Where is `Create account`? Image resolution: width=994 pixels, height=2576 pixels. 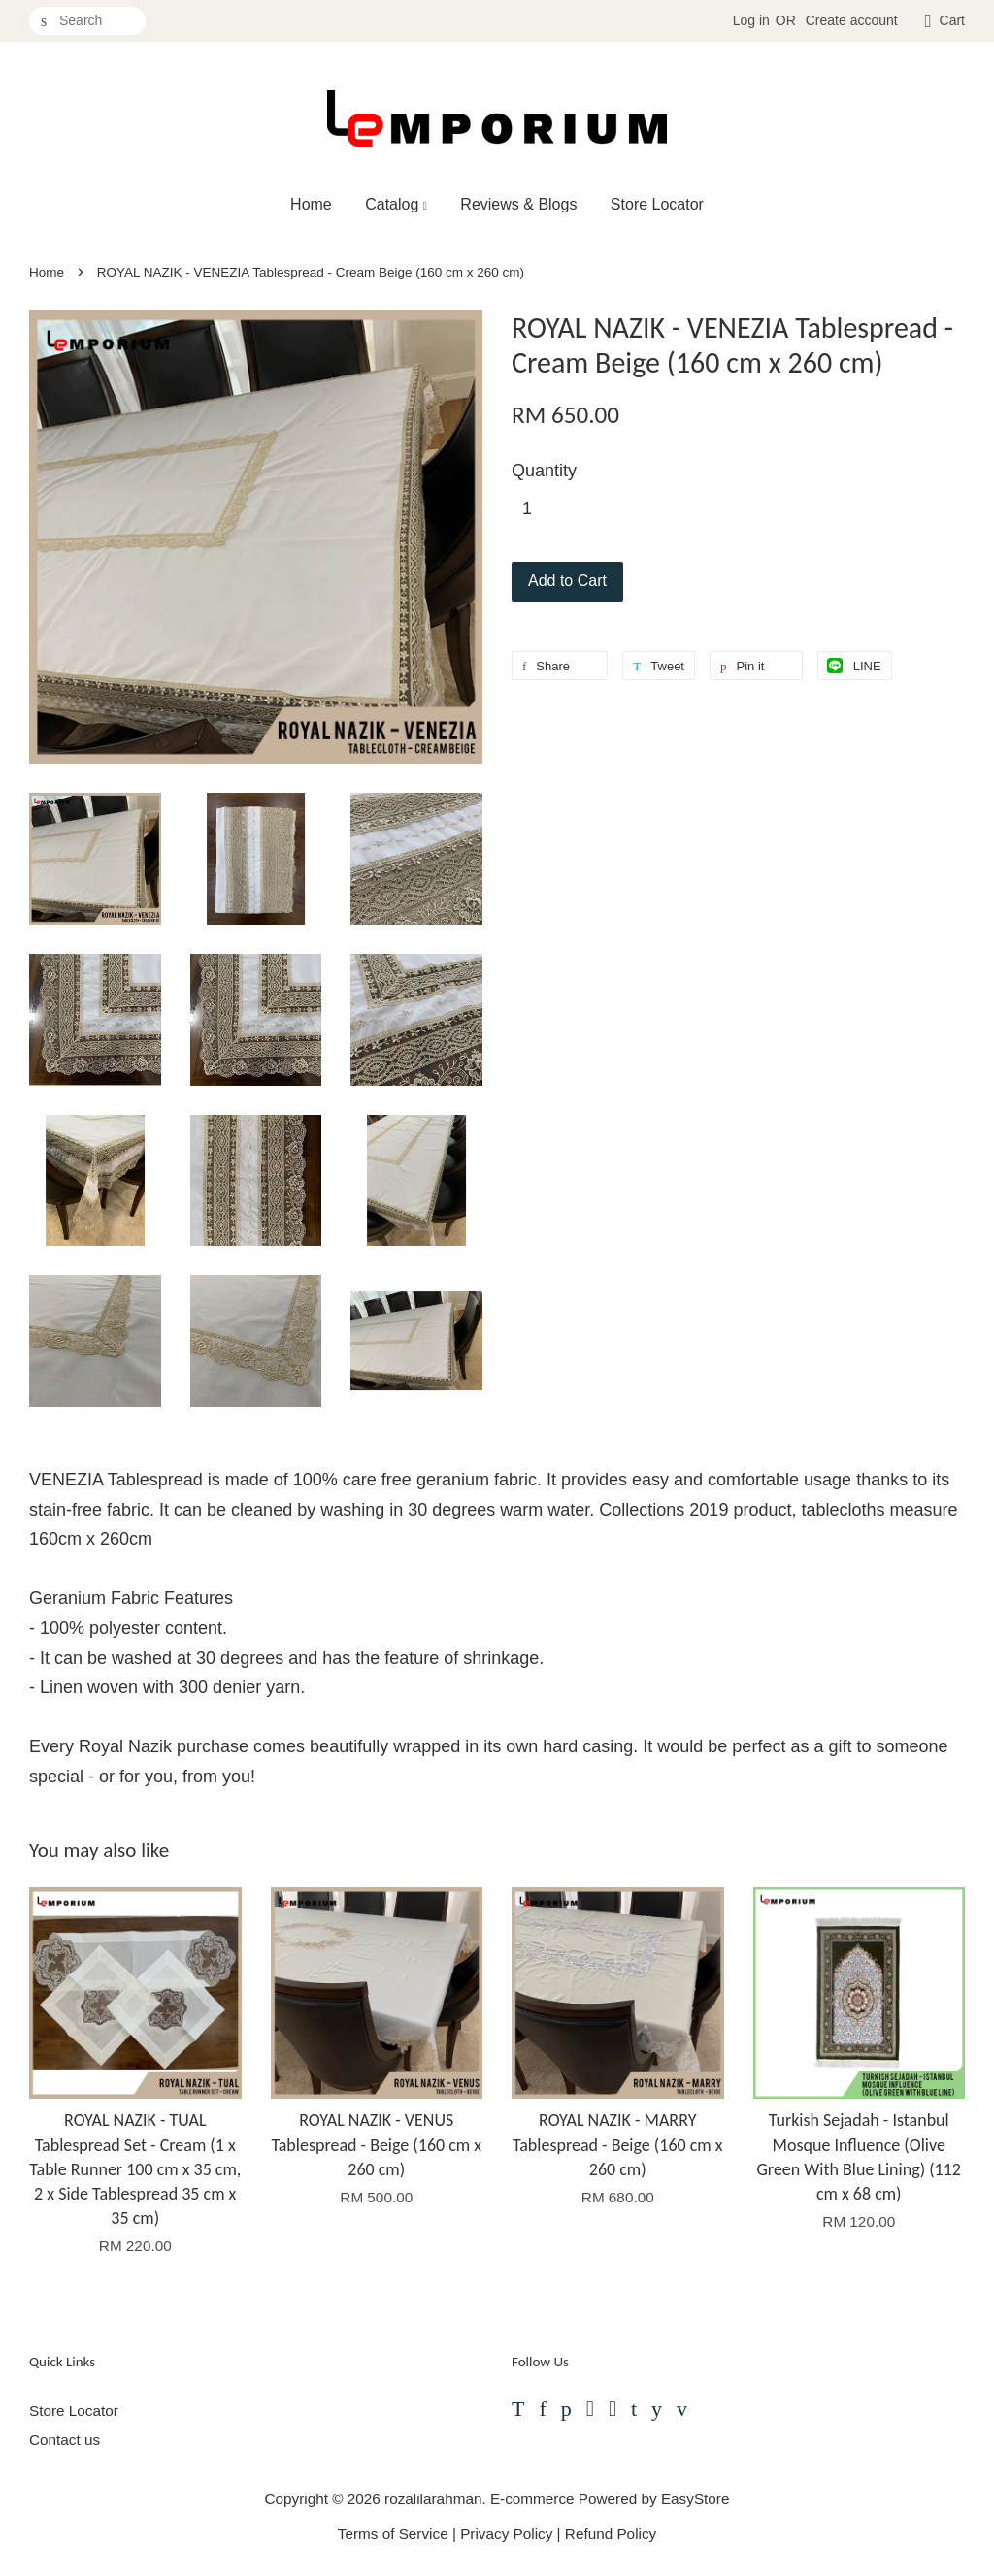
Create account is located at coordinates (852, 20).